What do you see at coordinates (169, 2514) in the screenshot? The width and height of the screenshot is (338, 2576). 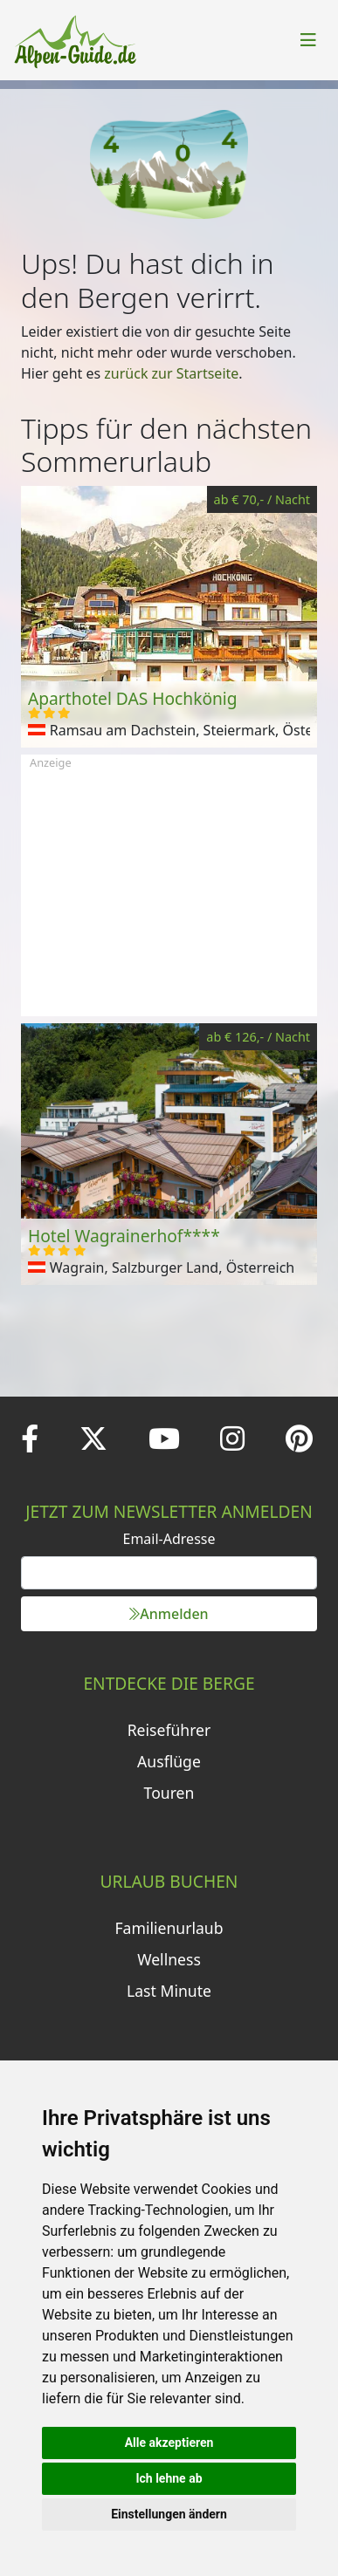 I see `Einstellungen ändern [button]` at bounding box center [169, 2514].